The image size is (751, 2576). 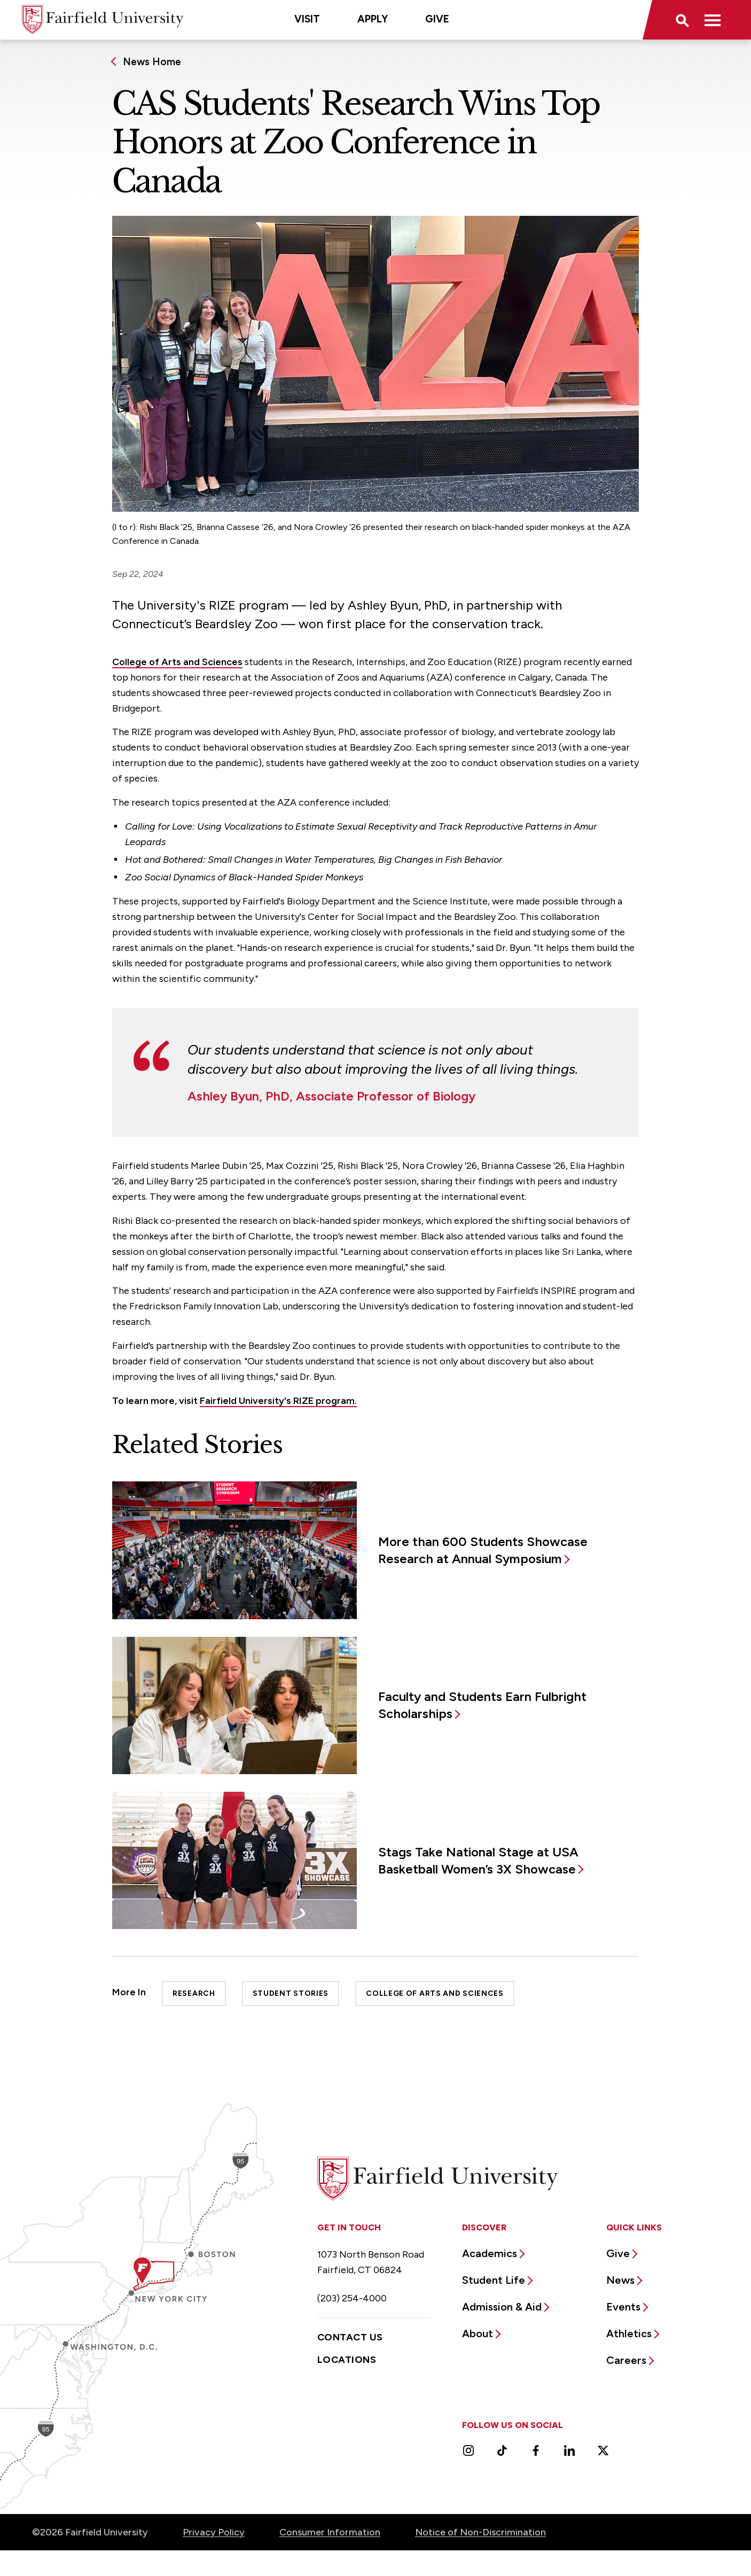 What do you see at coordinates (502, 2306) in the screenshot?
I see `Admission & Aid` at bounding box center [502, 2306].